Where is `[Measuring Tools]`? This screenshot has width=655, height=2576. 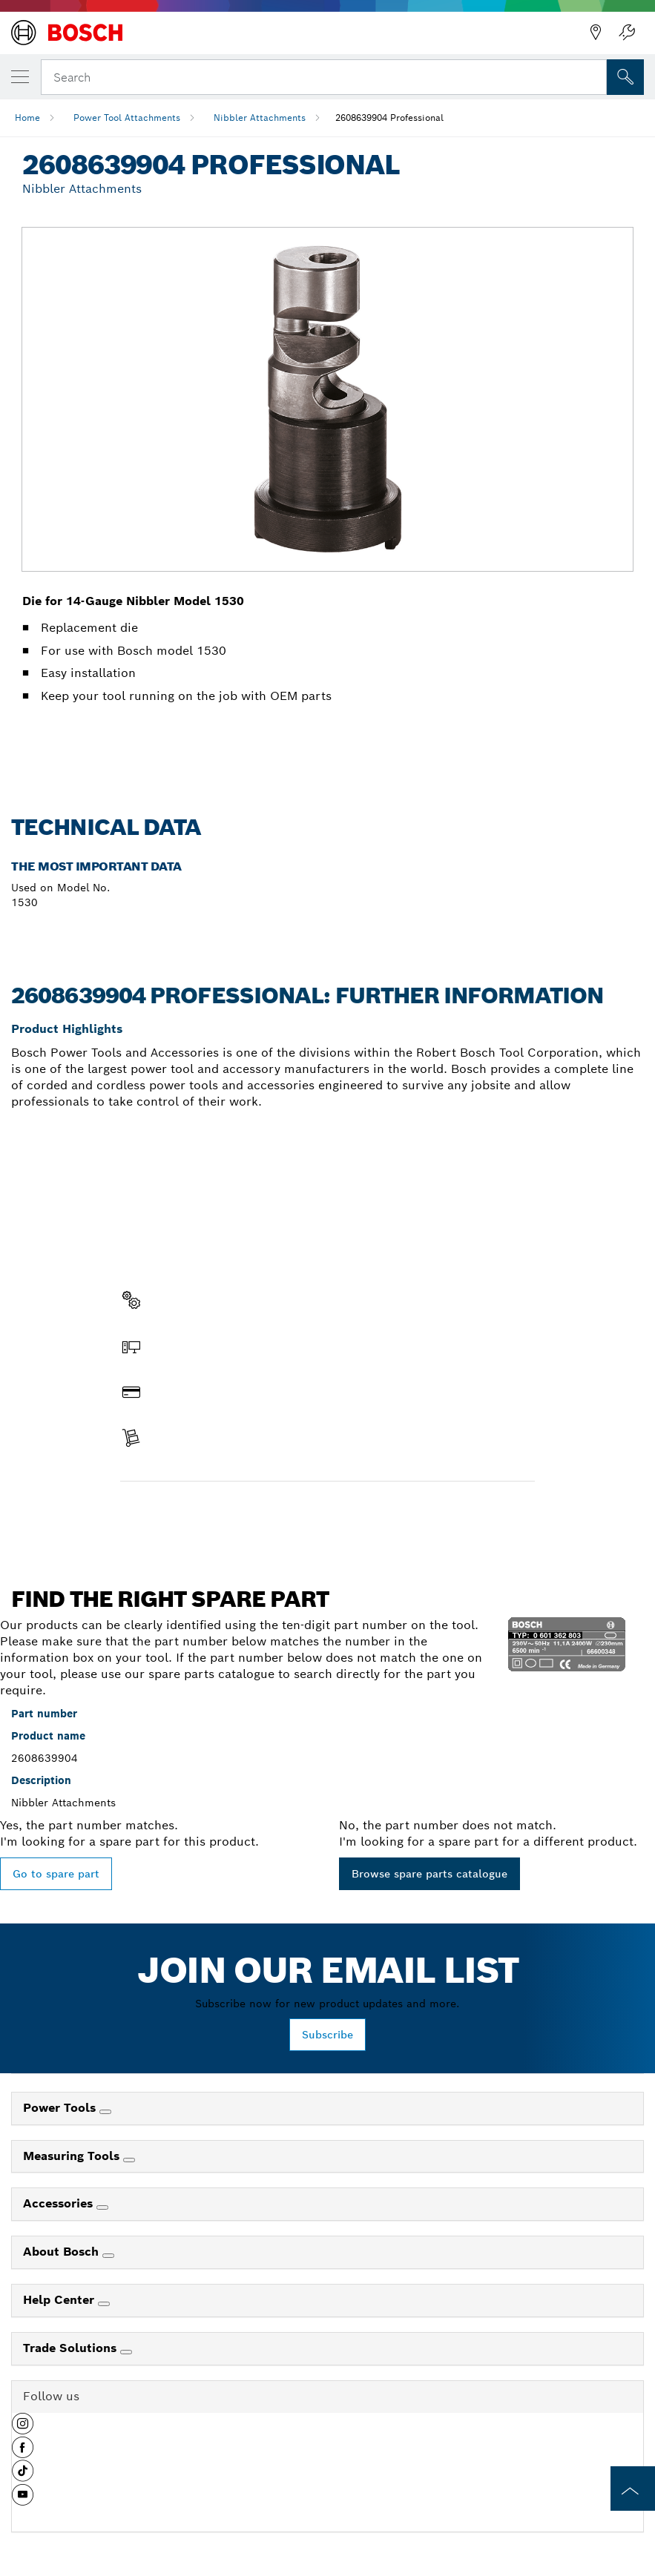 [Measuring Tools] is located at coordinates (129, 2160).